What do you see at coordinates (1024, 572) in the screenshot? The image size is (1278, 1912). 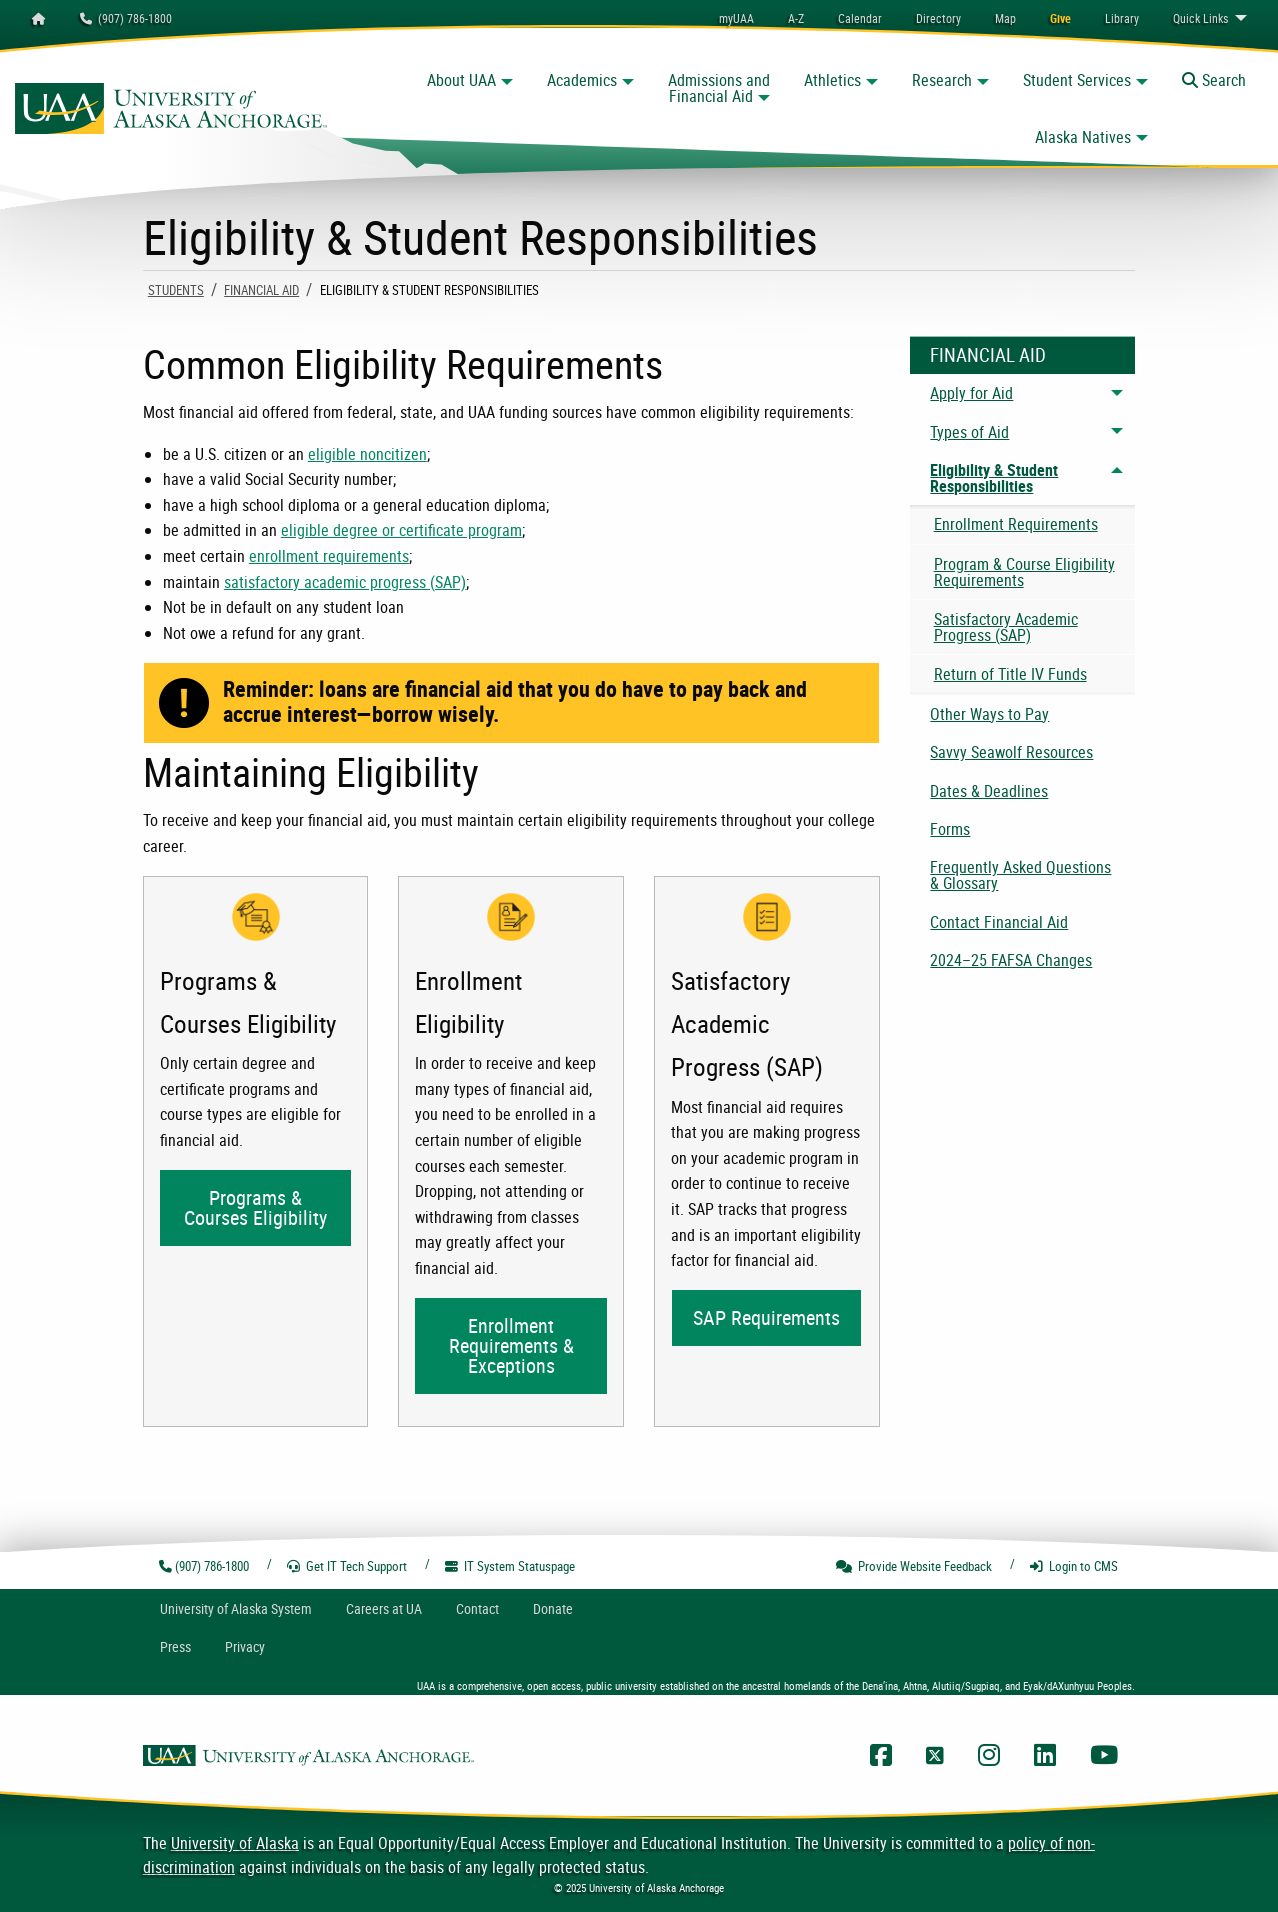 I see `Program & Course Eligibility Requirements [menuitem]` at bounding box center [1024, 572].